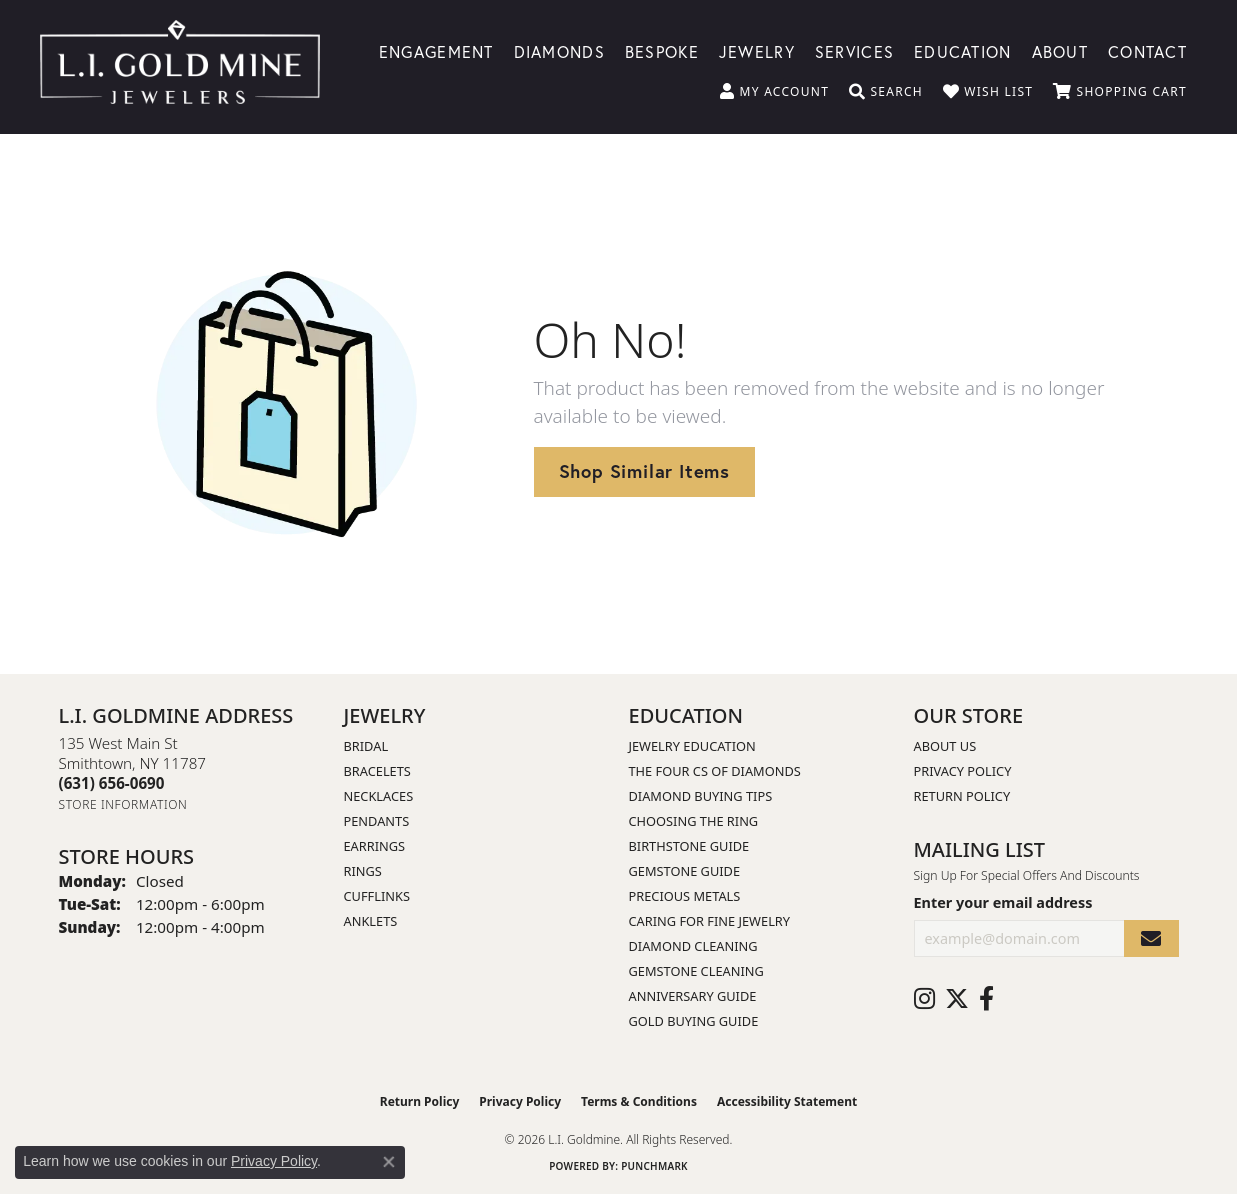  I want to click on Choosing the Ring [menuitem], so click(694, 821).